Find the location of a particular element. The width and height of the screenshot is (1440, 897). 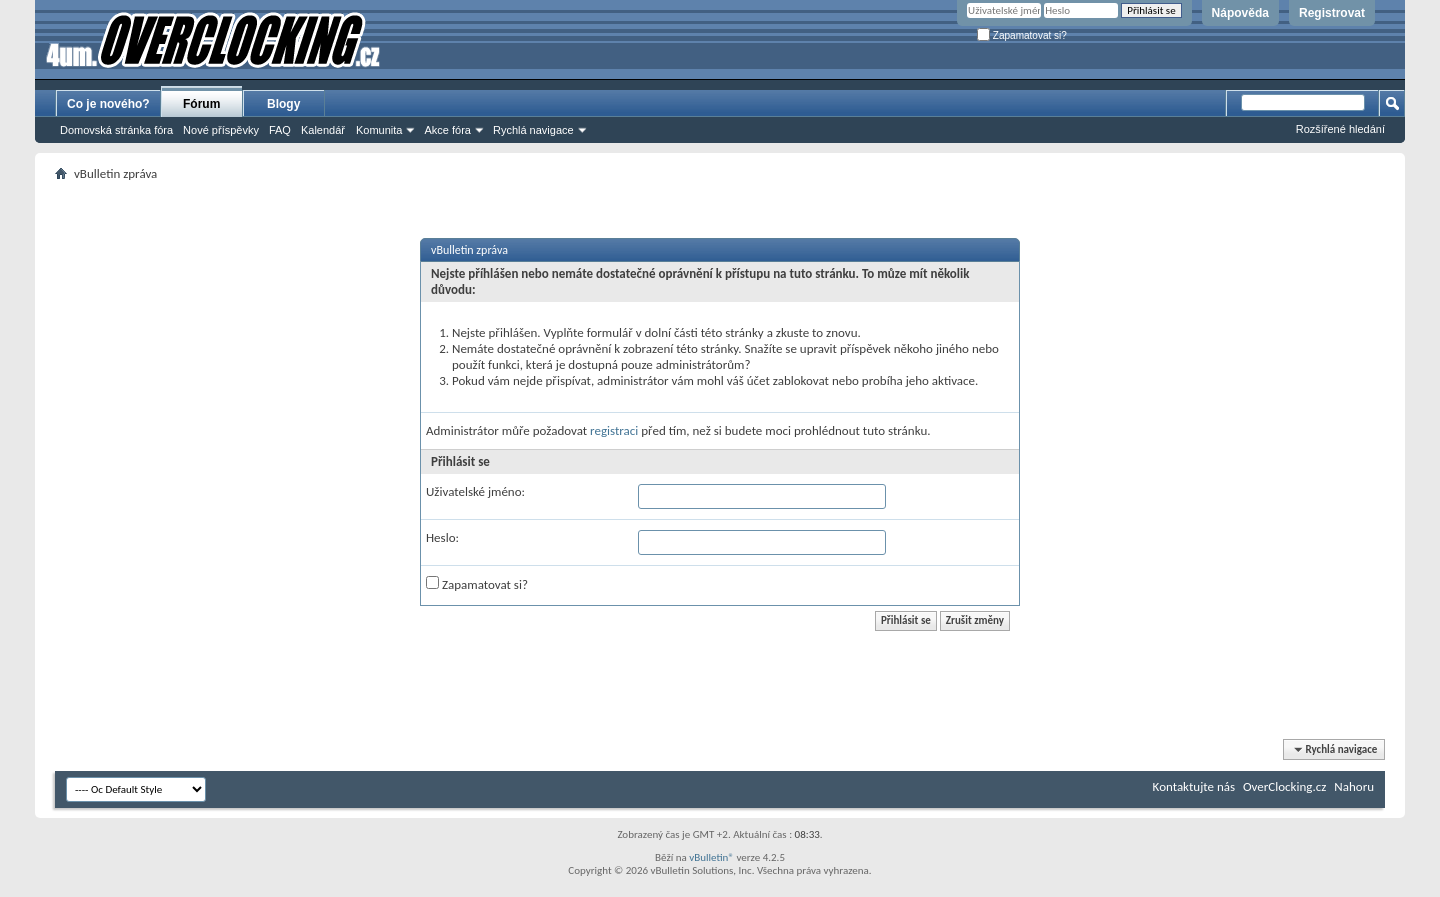

Co je nového? is located at coordinates (108, 104).